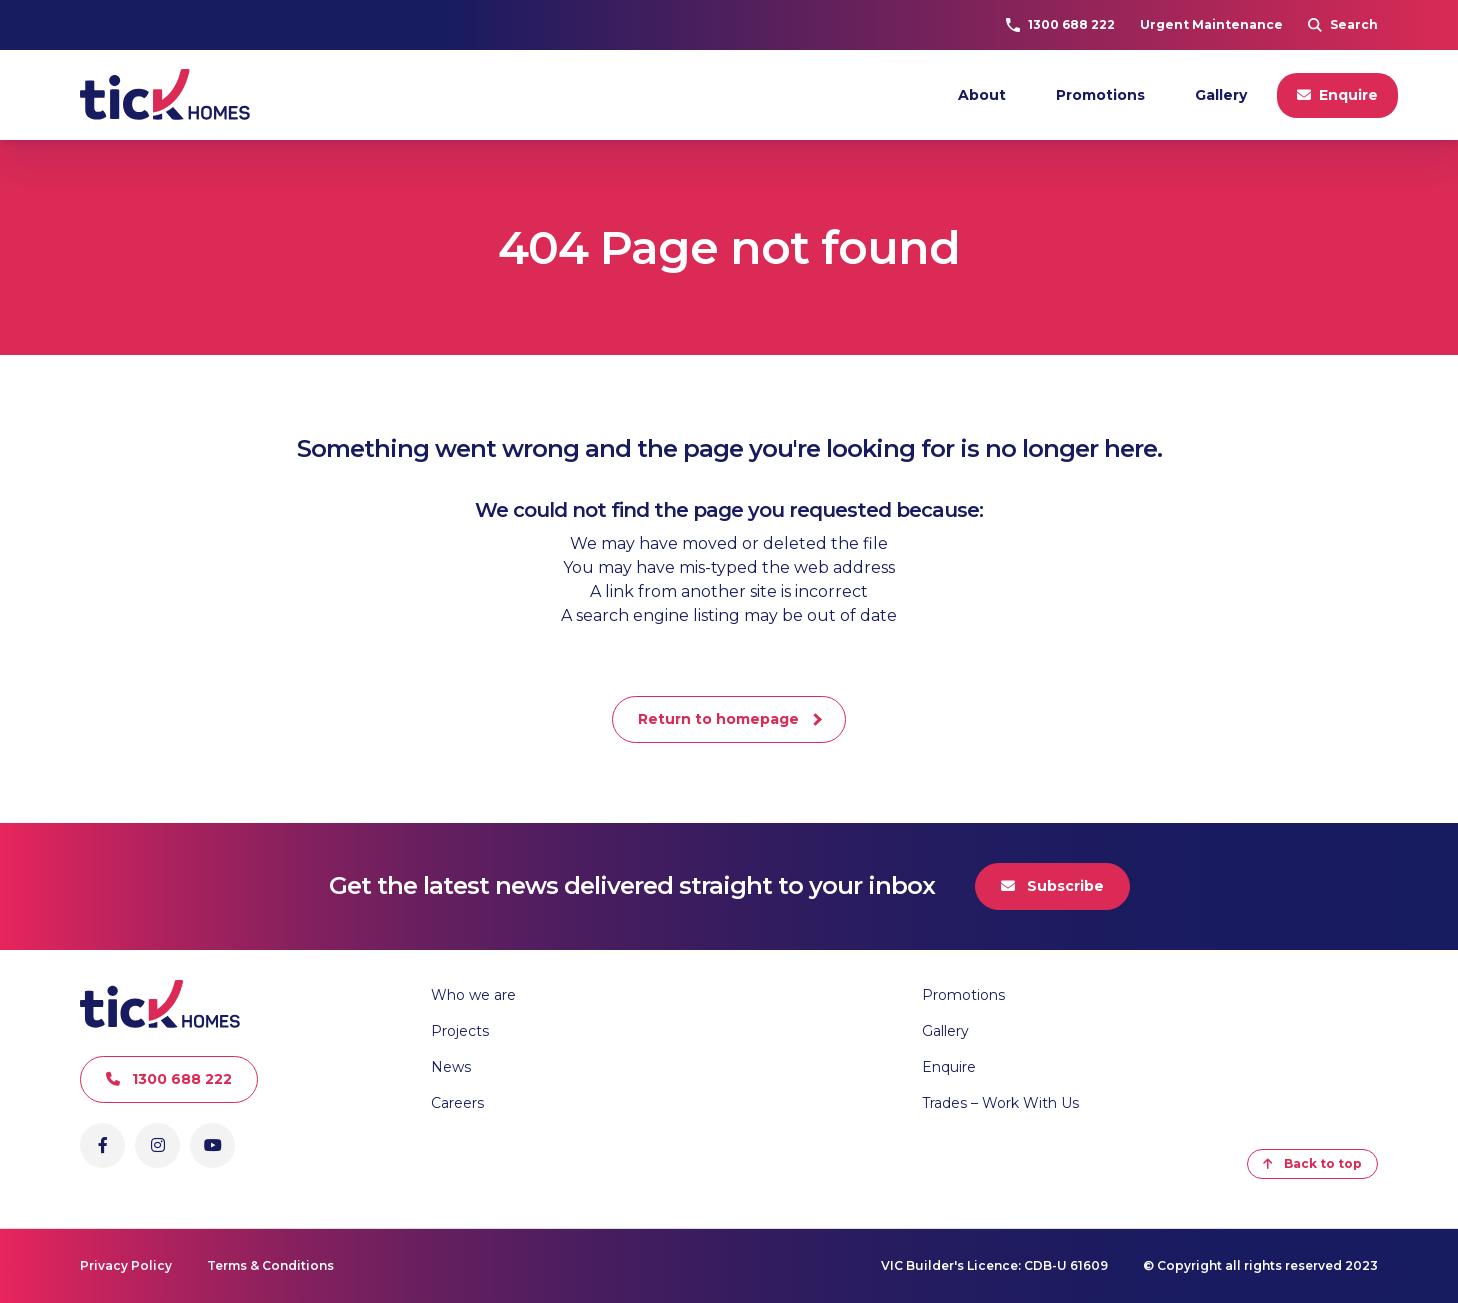  Describe the element at coordinates (982, 95) in the screenshot. I see `About` at that location.